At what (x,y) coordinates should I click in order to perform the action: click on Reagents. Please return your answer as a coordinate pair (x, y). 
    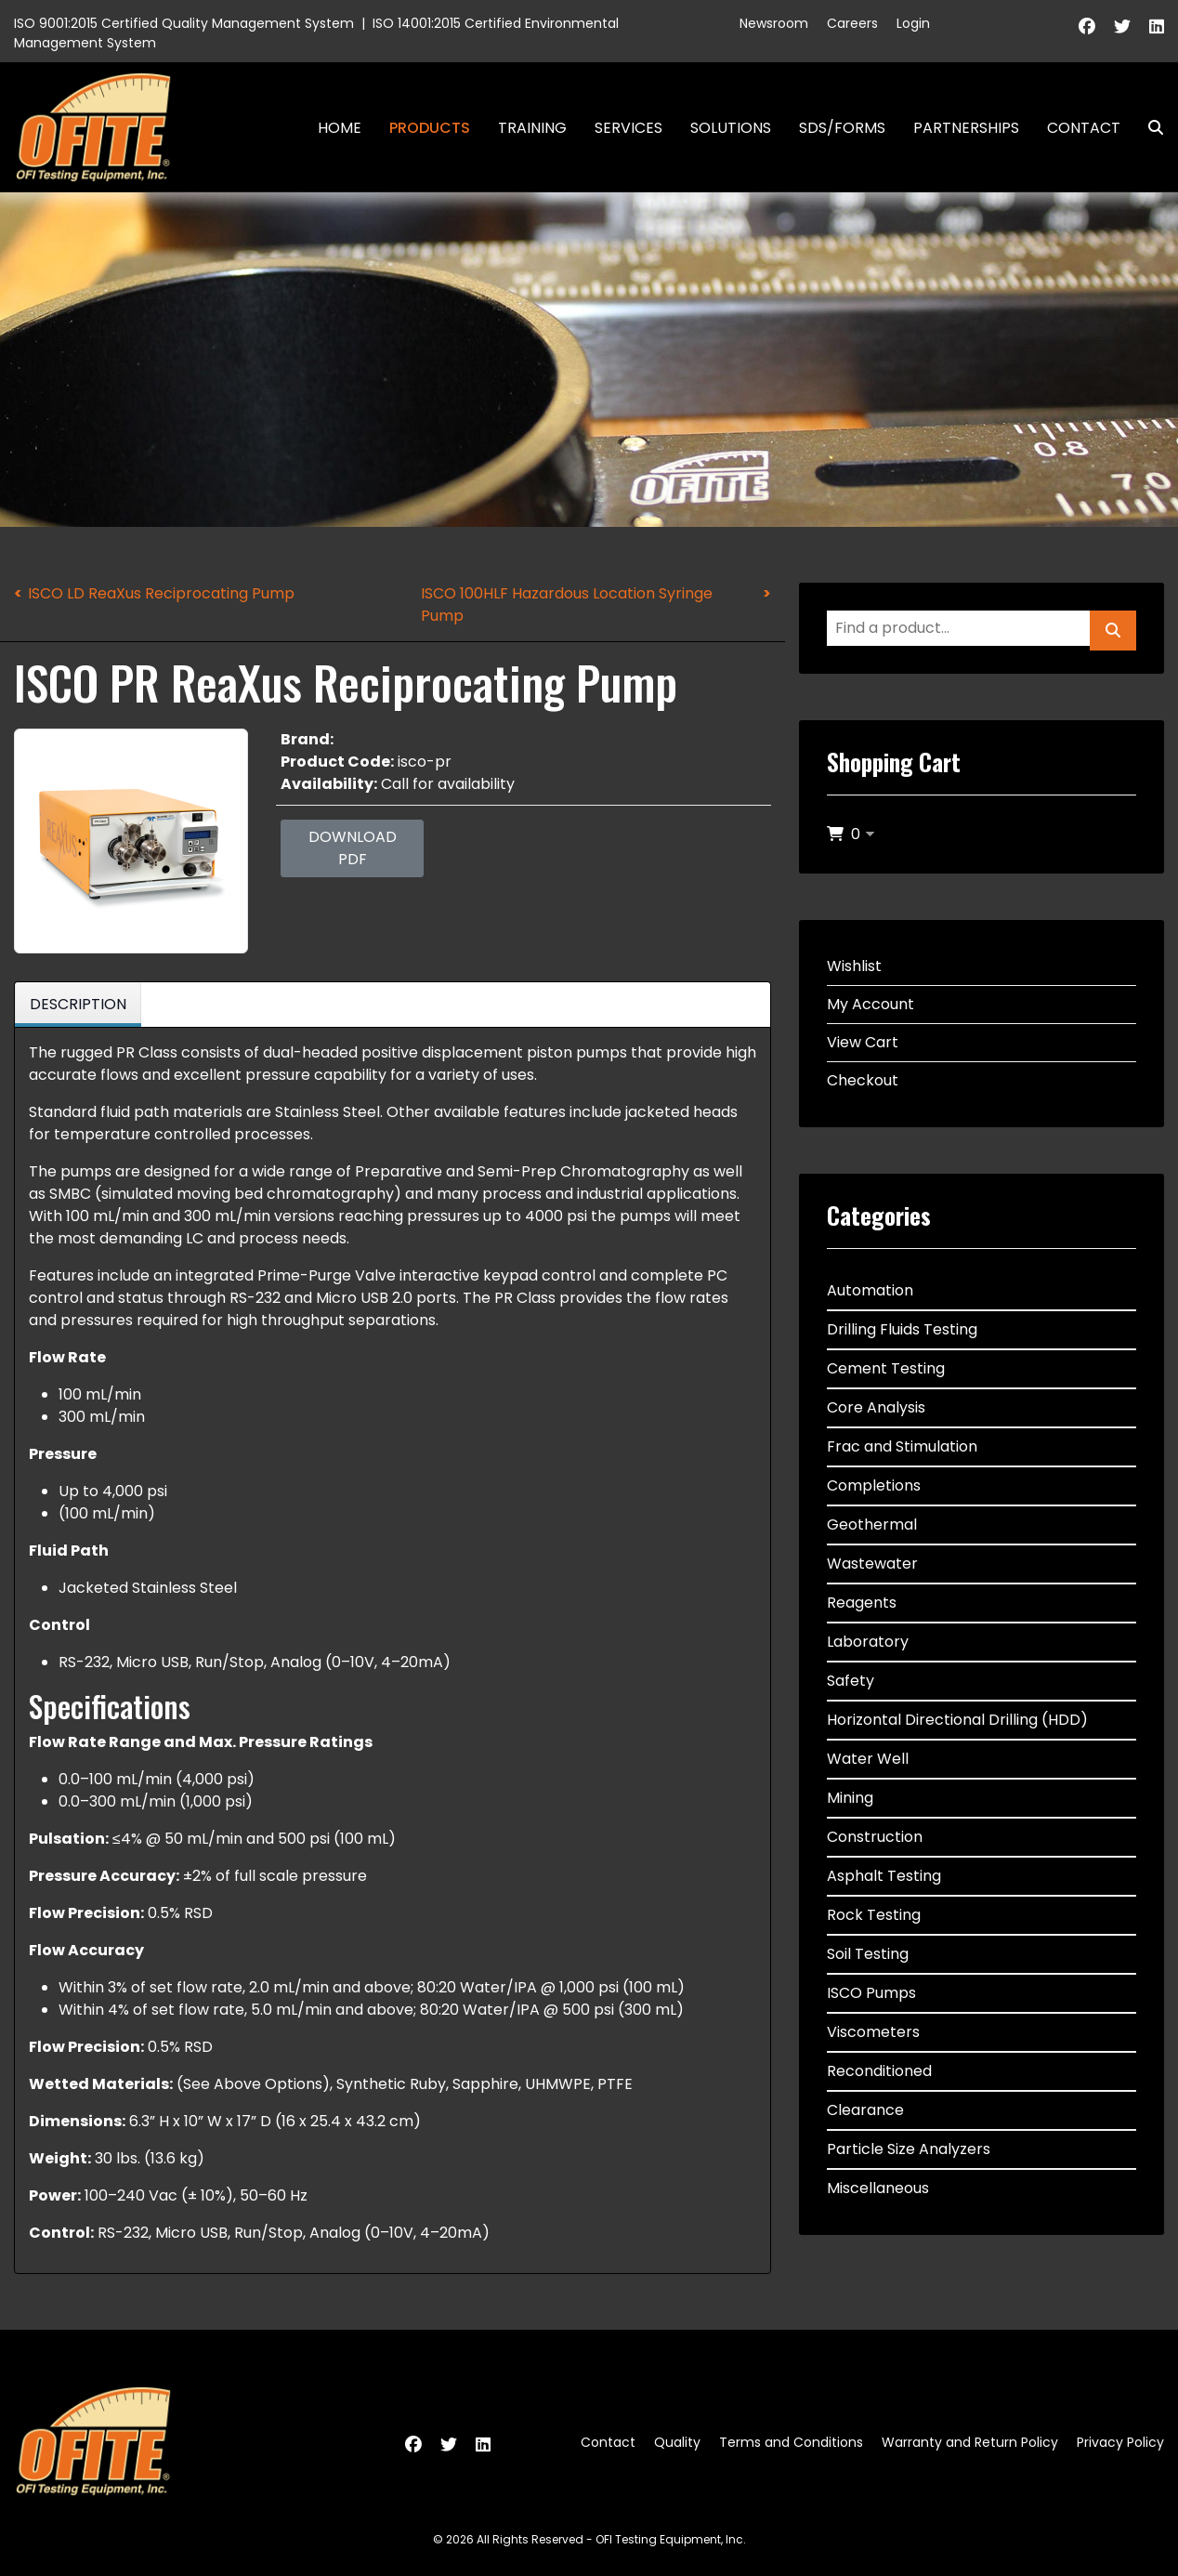
    Looking at the image, I should click on (862, 1602).